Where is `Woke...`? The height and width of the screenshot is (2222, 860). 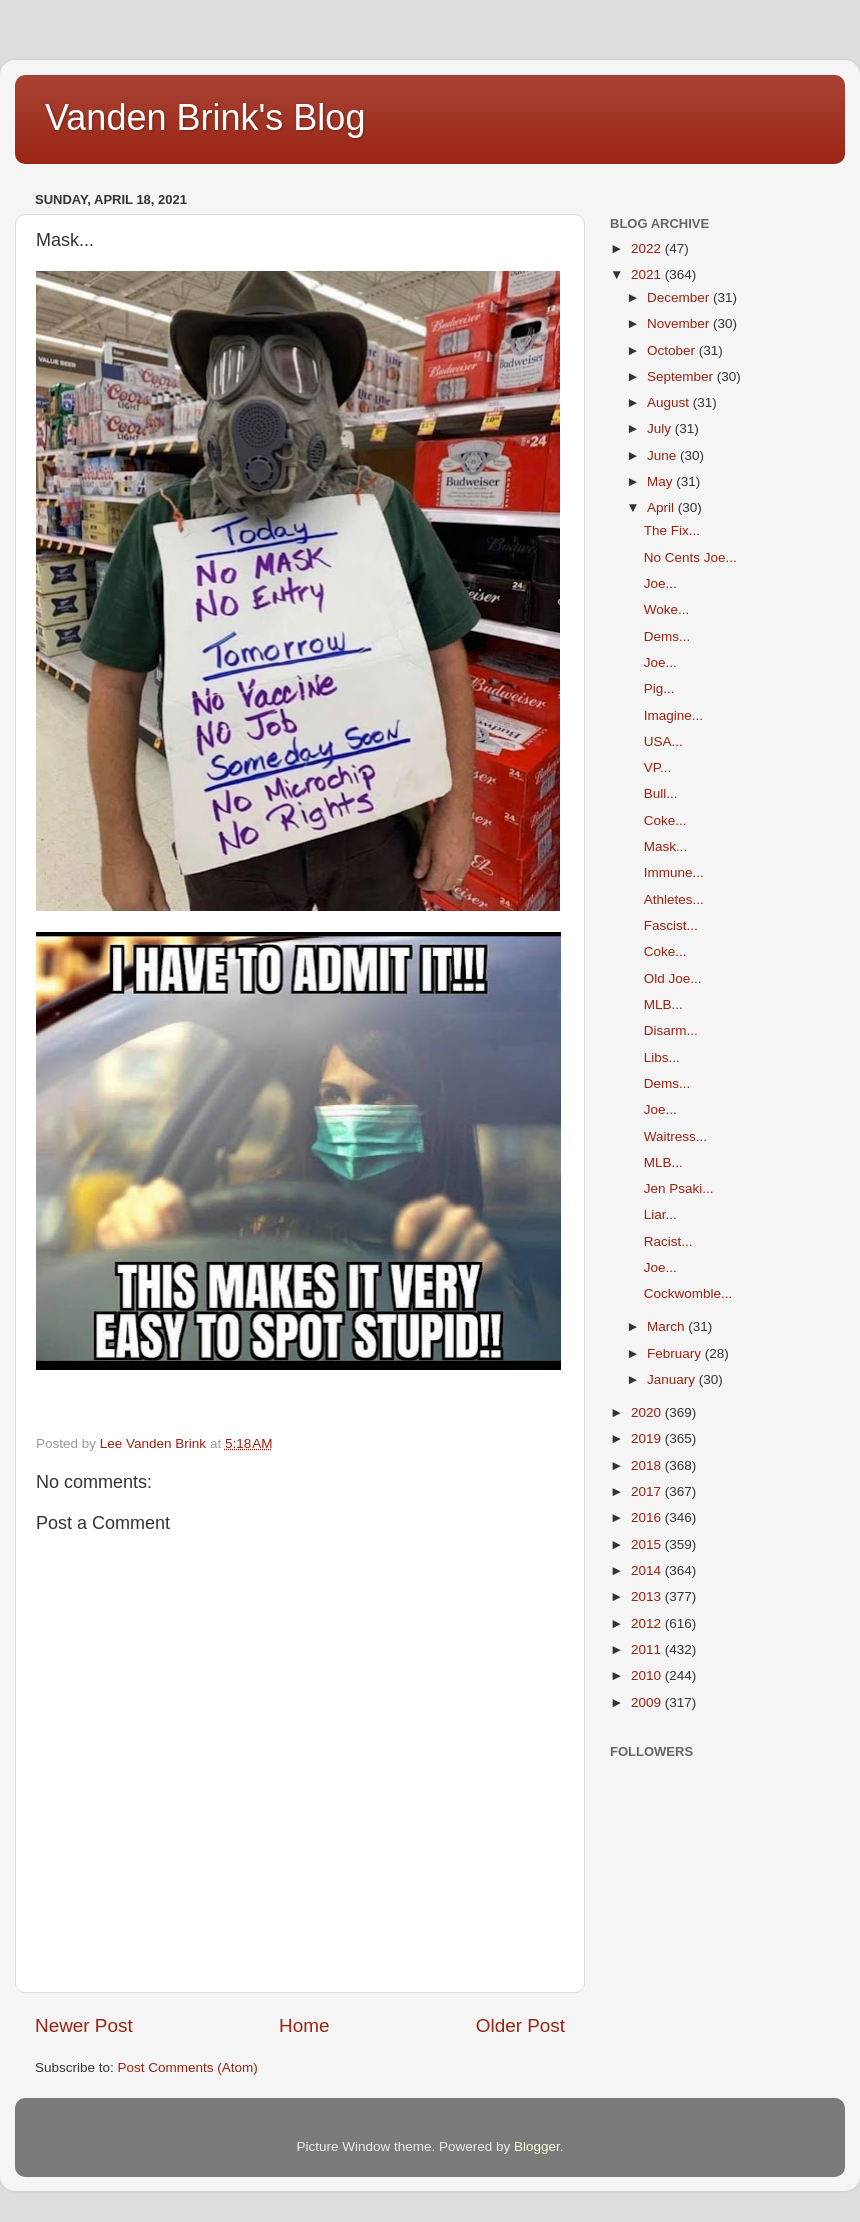
Woke... is located at coordinates (667, 609).